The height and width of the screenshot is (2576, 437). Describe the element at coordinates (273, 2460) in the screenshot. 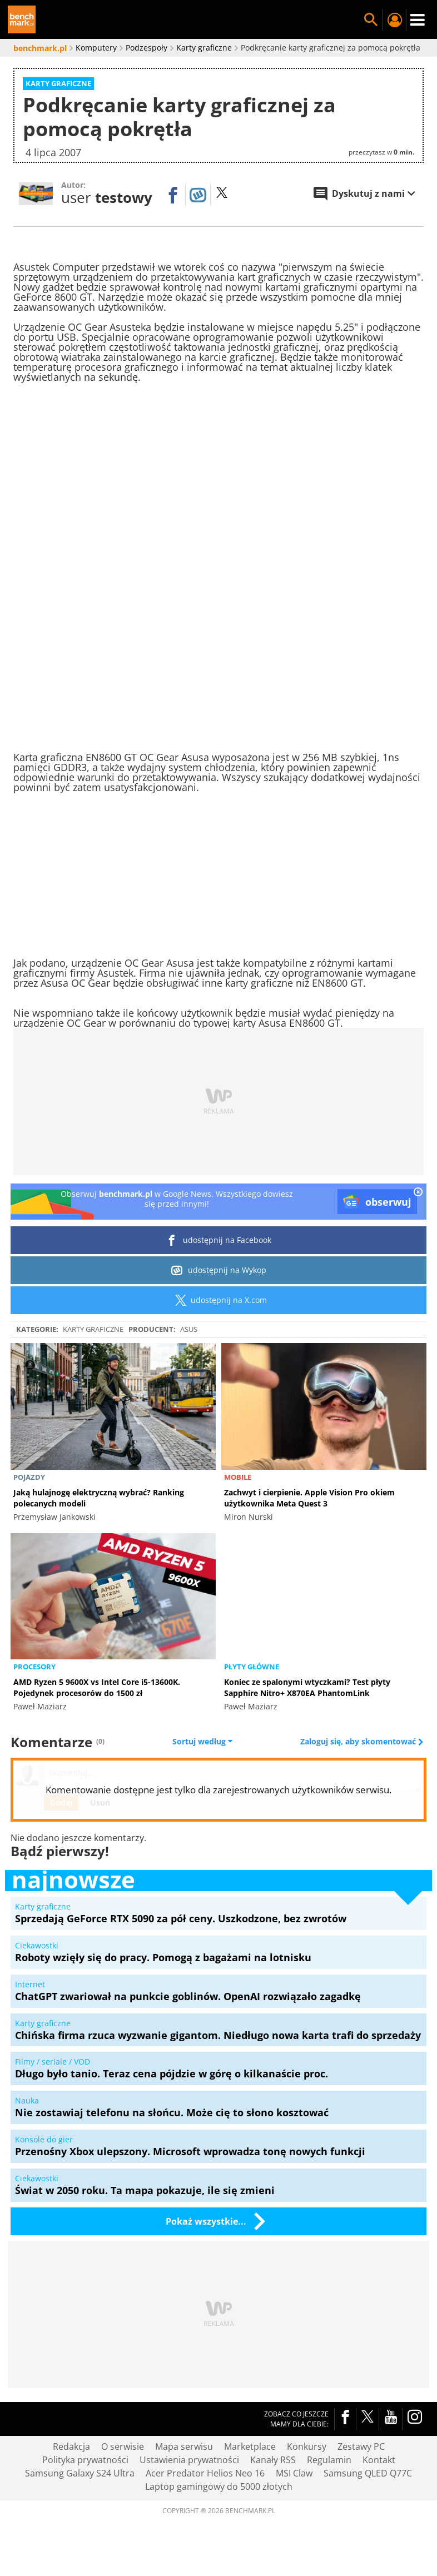

I see `Kanały RSS` at that location.